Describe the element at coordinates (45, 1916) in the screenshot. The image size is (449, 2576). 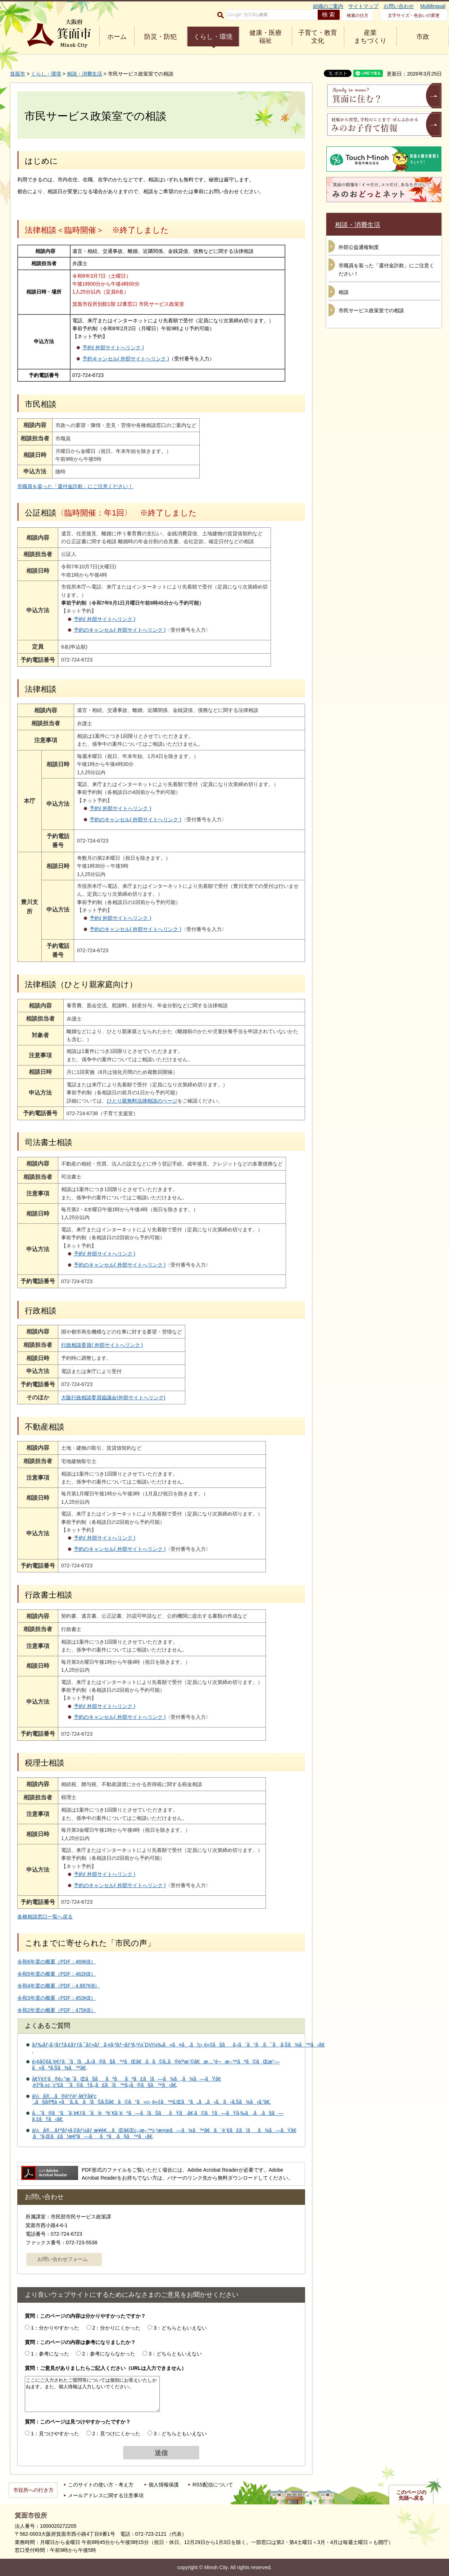
I see `各種相談窓口一覧へ戻る` at that location.